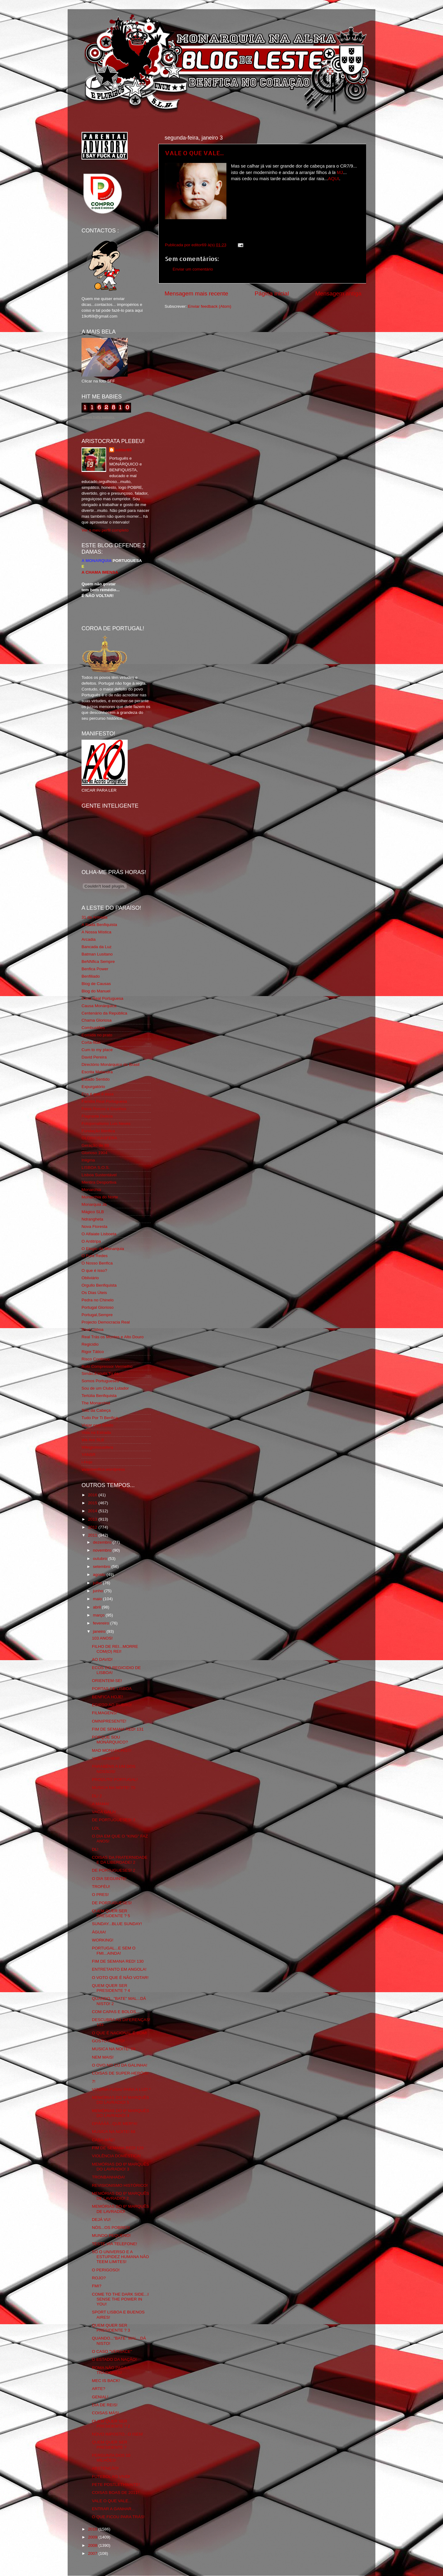 This screenshot has width=443, height=2576. What do you see at coordinates (99, 1234) in the screenshot?
I see `O Alfaiate Lisboeta` at bounding box center [99, 1234].